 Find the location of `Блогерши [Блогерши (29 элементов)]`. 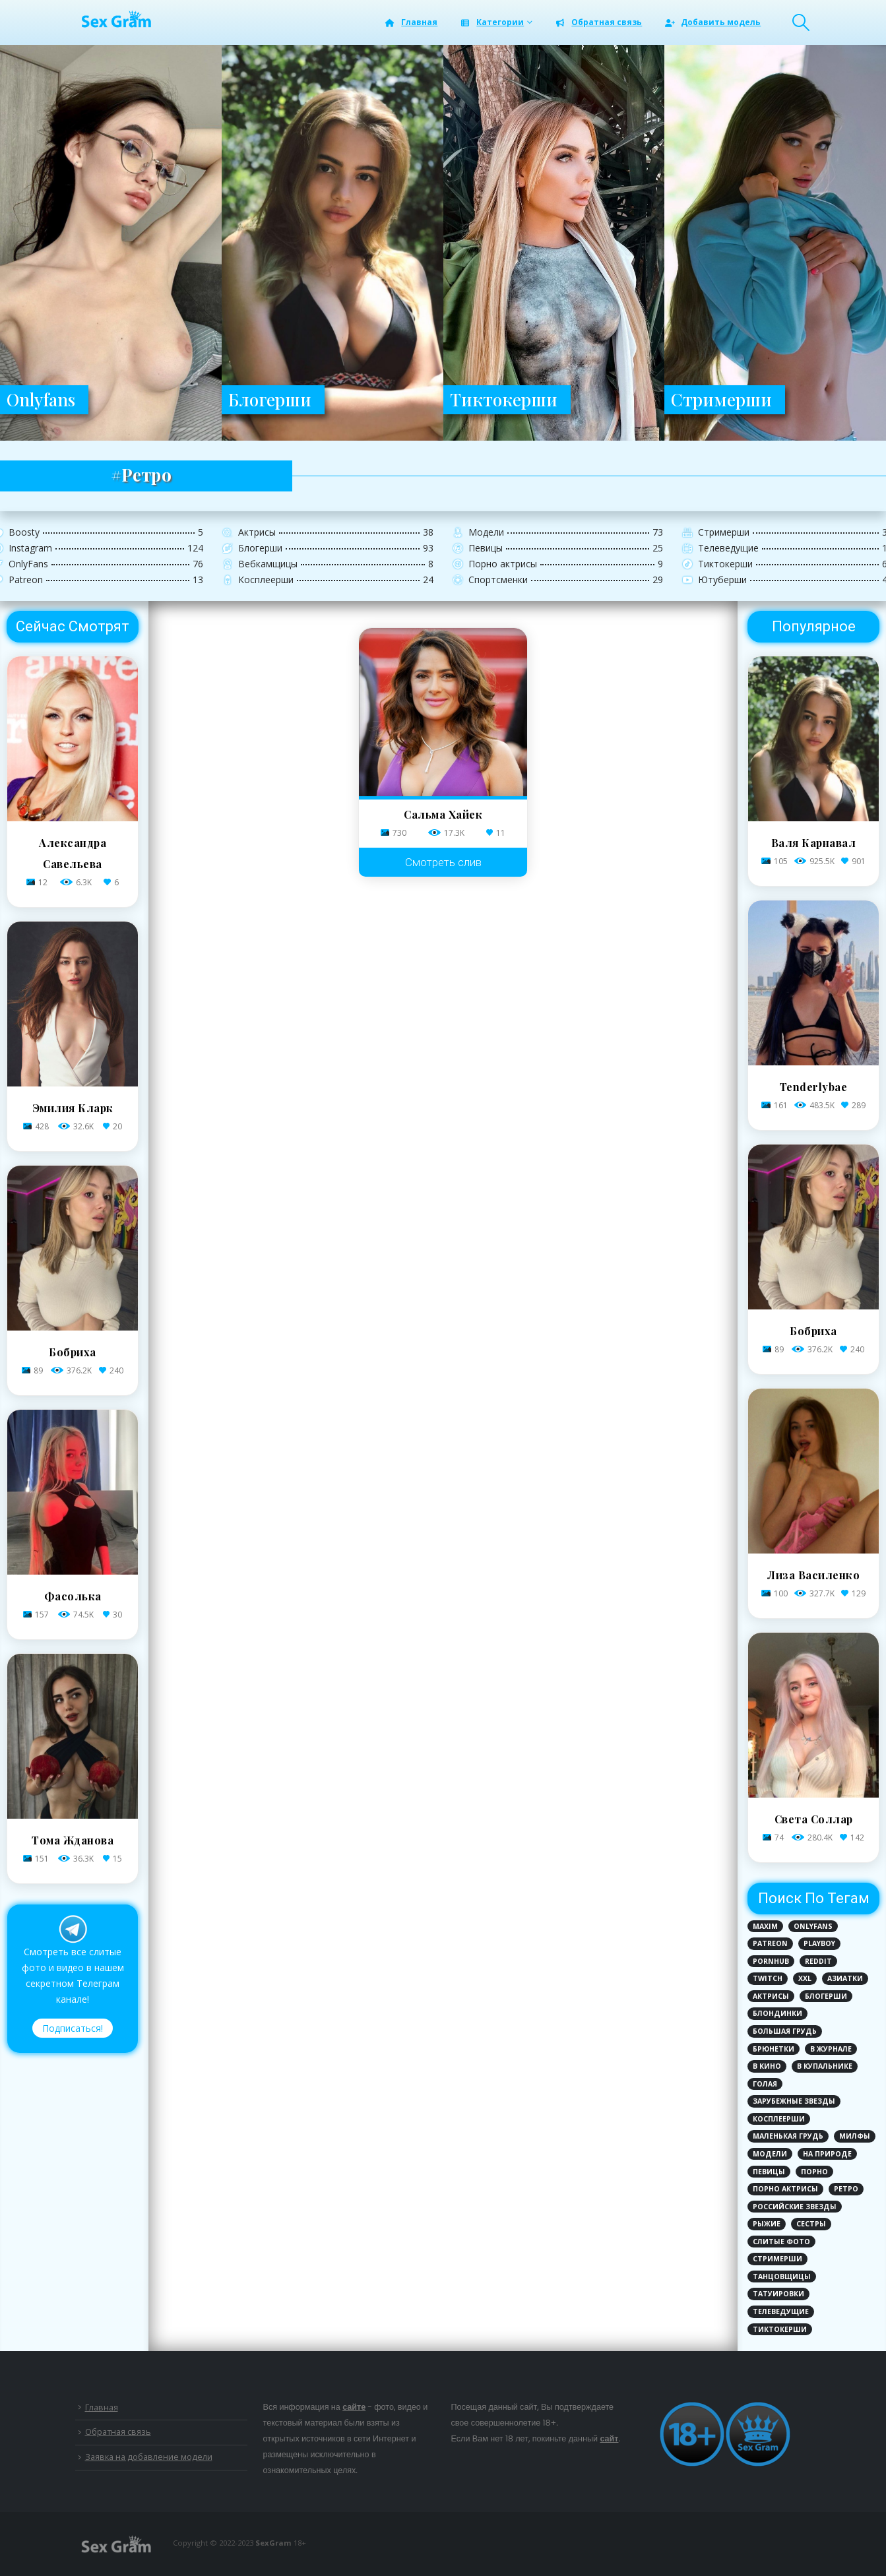

Блогерши [Блогерши (29 элементов)] is located at coordinates (826, 1996).